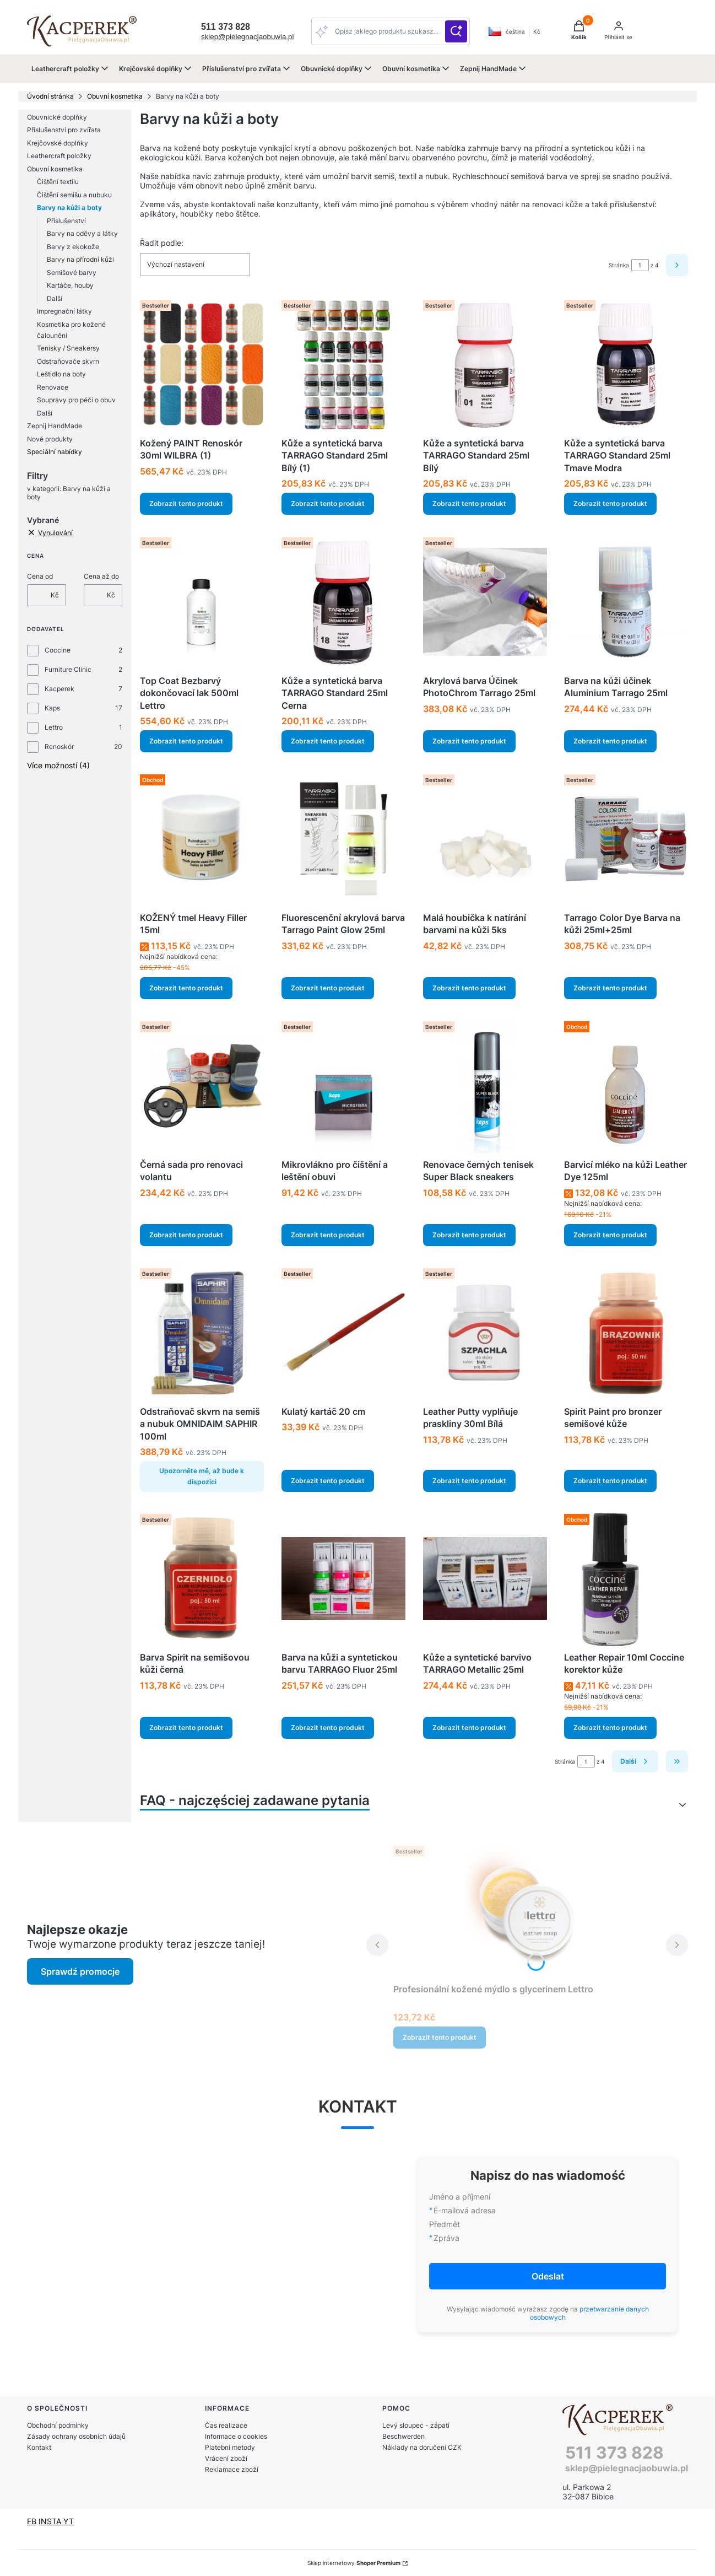 The image size is (715, 2576). What do you see at coordinates (186, 741) in the screenshot?
I see `Zobrazit tento produkt [Zobrazit tento produkt Top Coat Bezbarvý dokončovací lak 500ml Lettro]` at bounding box center [186, 741].